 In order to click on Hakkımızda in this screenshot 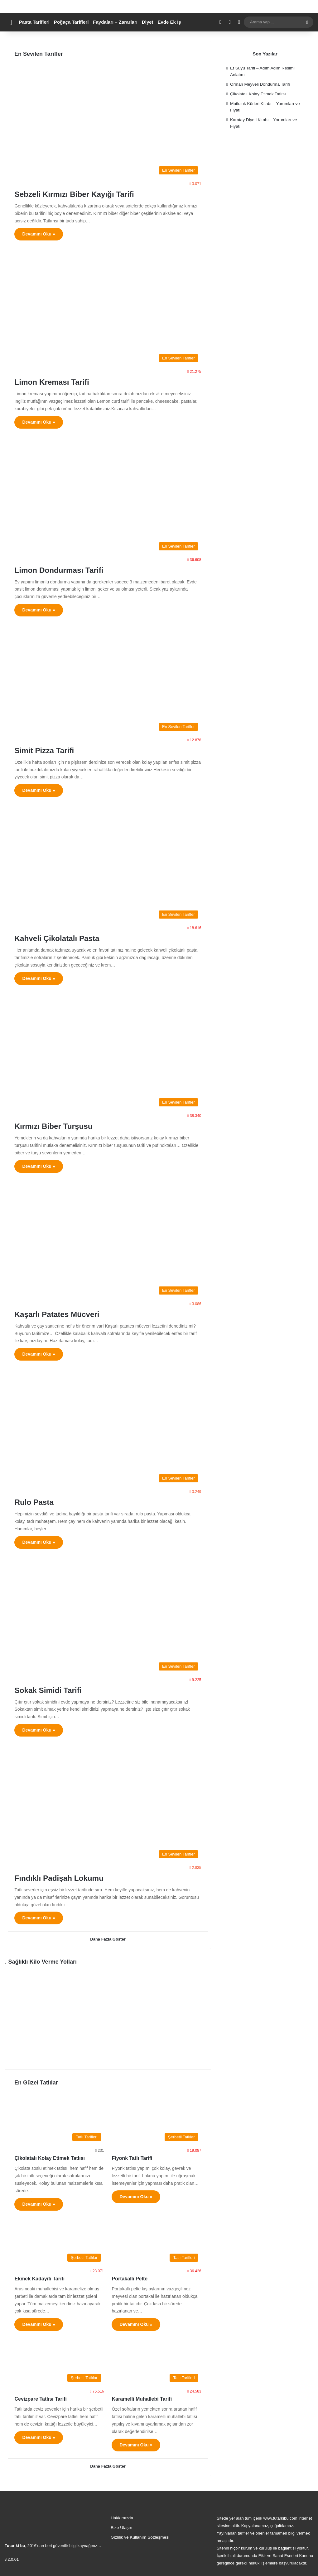, I will do `click(122, 2516)`.